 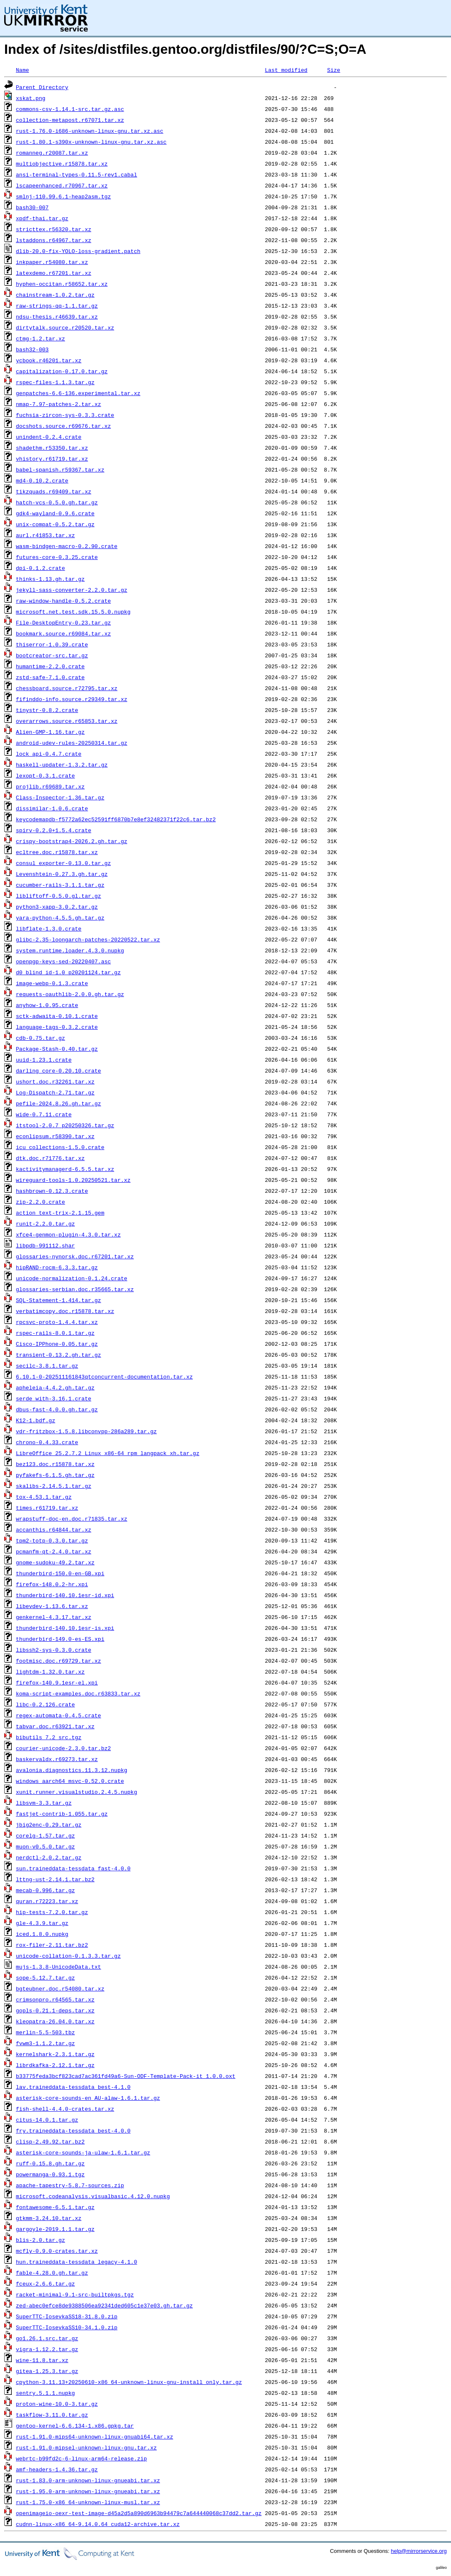 I want to click on language-tags-0.3.2.crate, so click(x=57, y=1027).